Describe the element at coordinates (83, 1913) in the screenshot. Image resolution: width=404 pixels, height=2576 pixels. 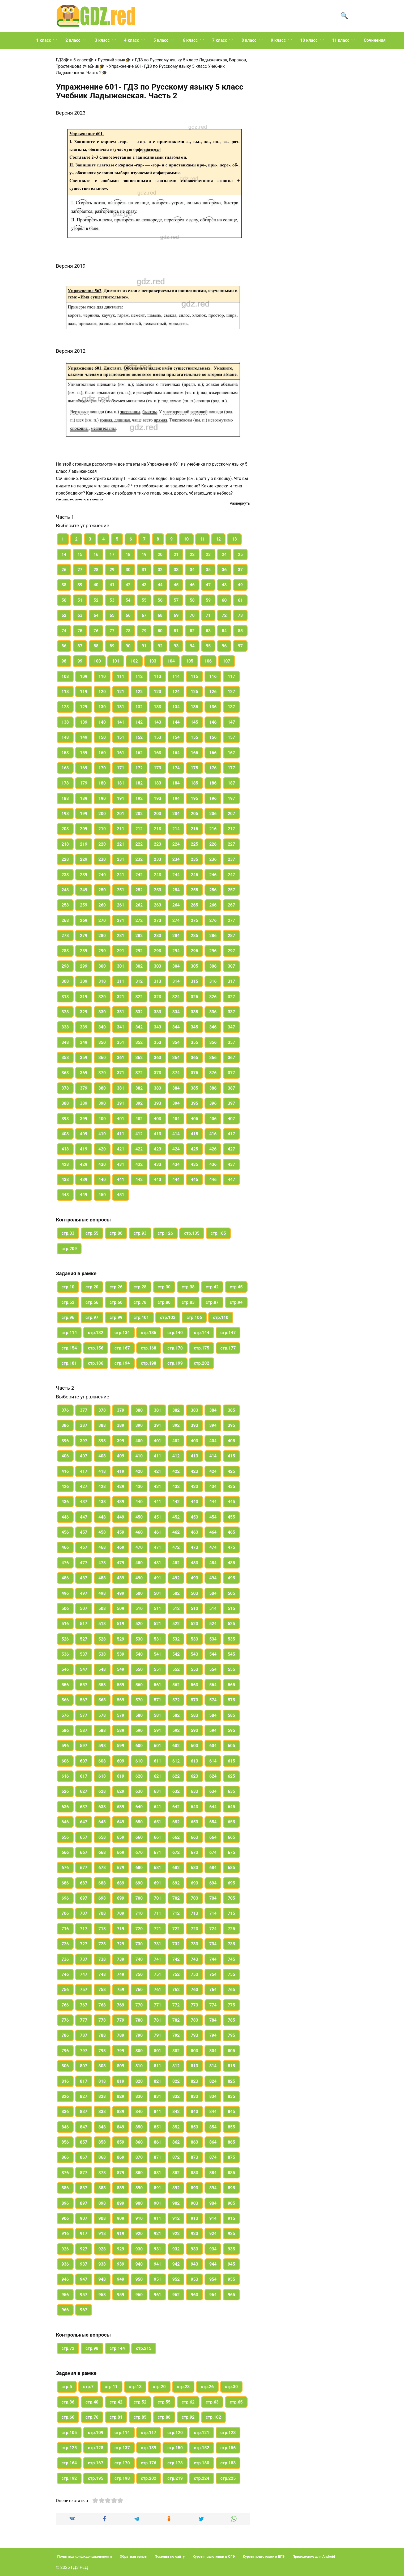
I see `707` at that location.